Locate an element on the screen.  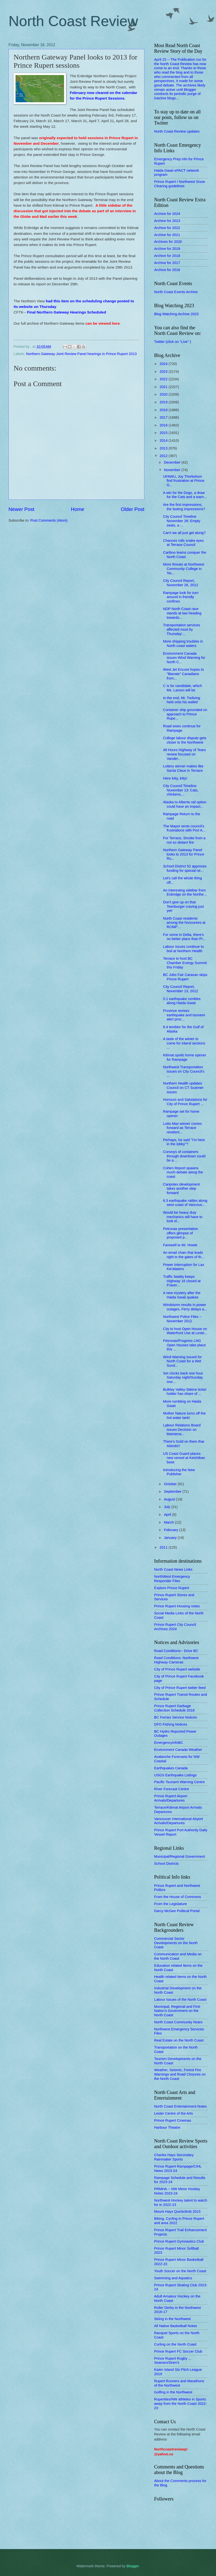
More shipping troubles in North coast waters is located at coordinates (183, 643).